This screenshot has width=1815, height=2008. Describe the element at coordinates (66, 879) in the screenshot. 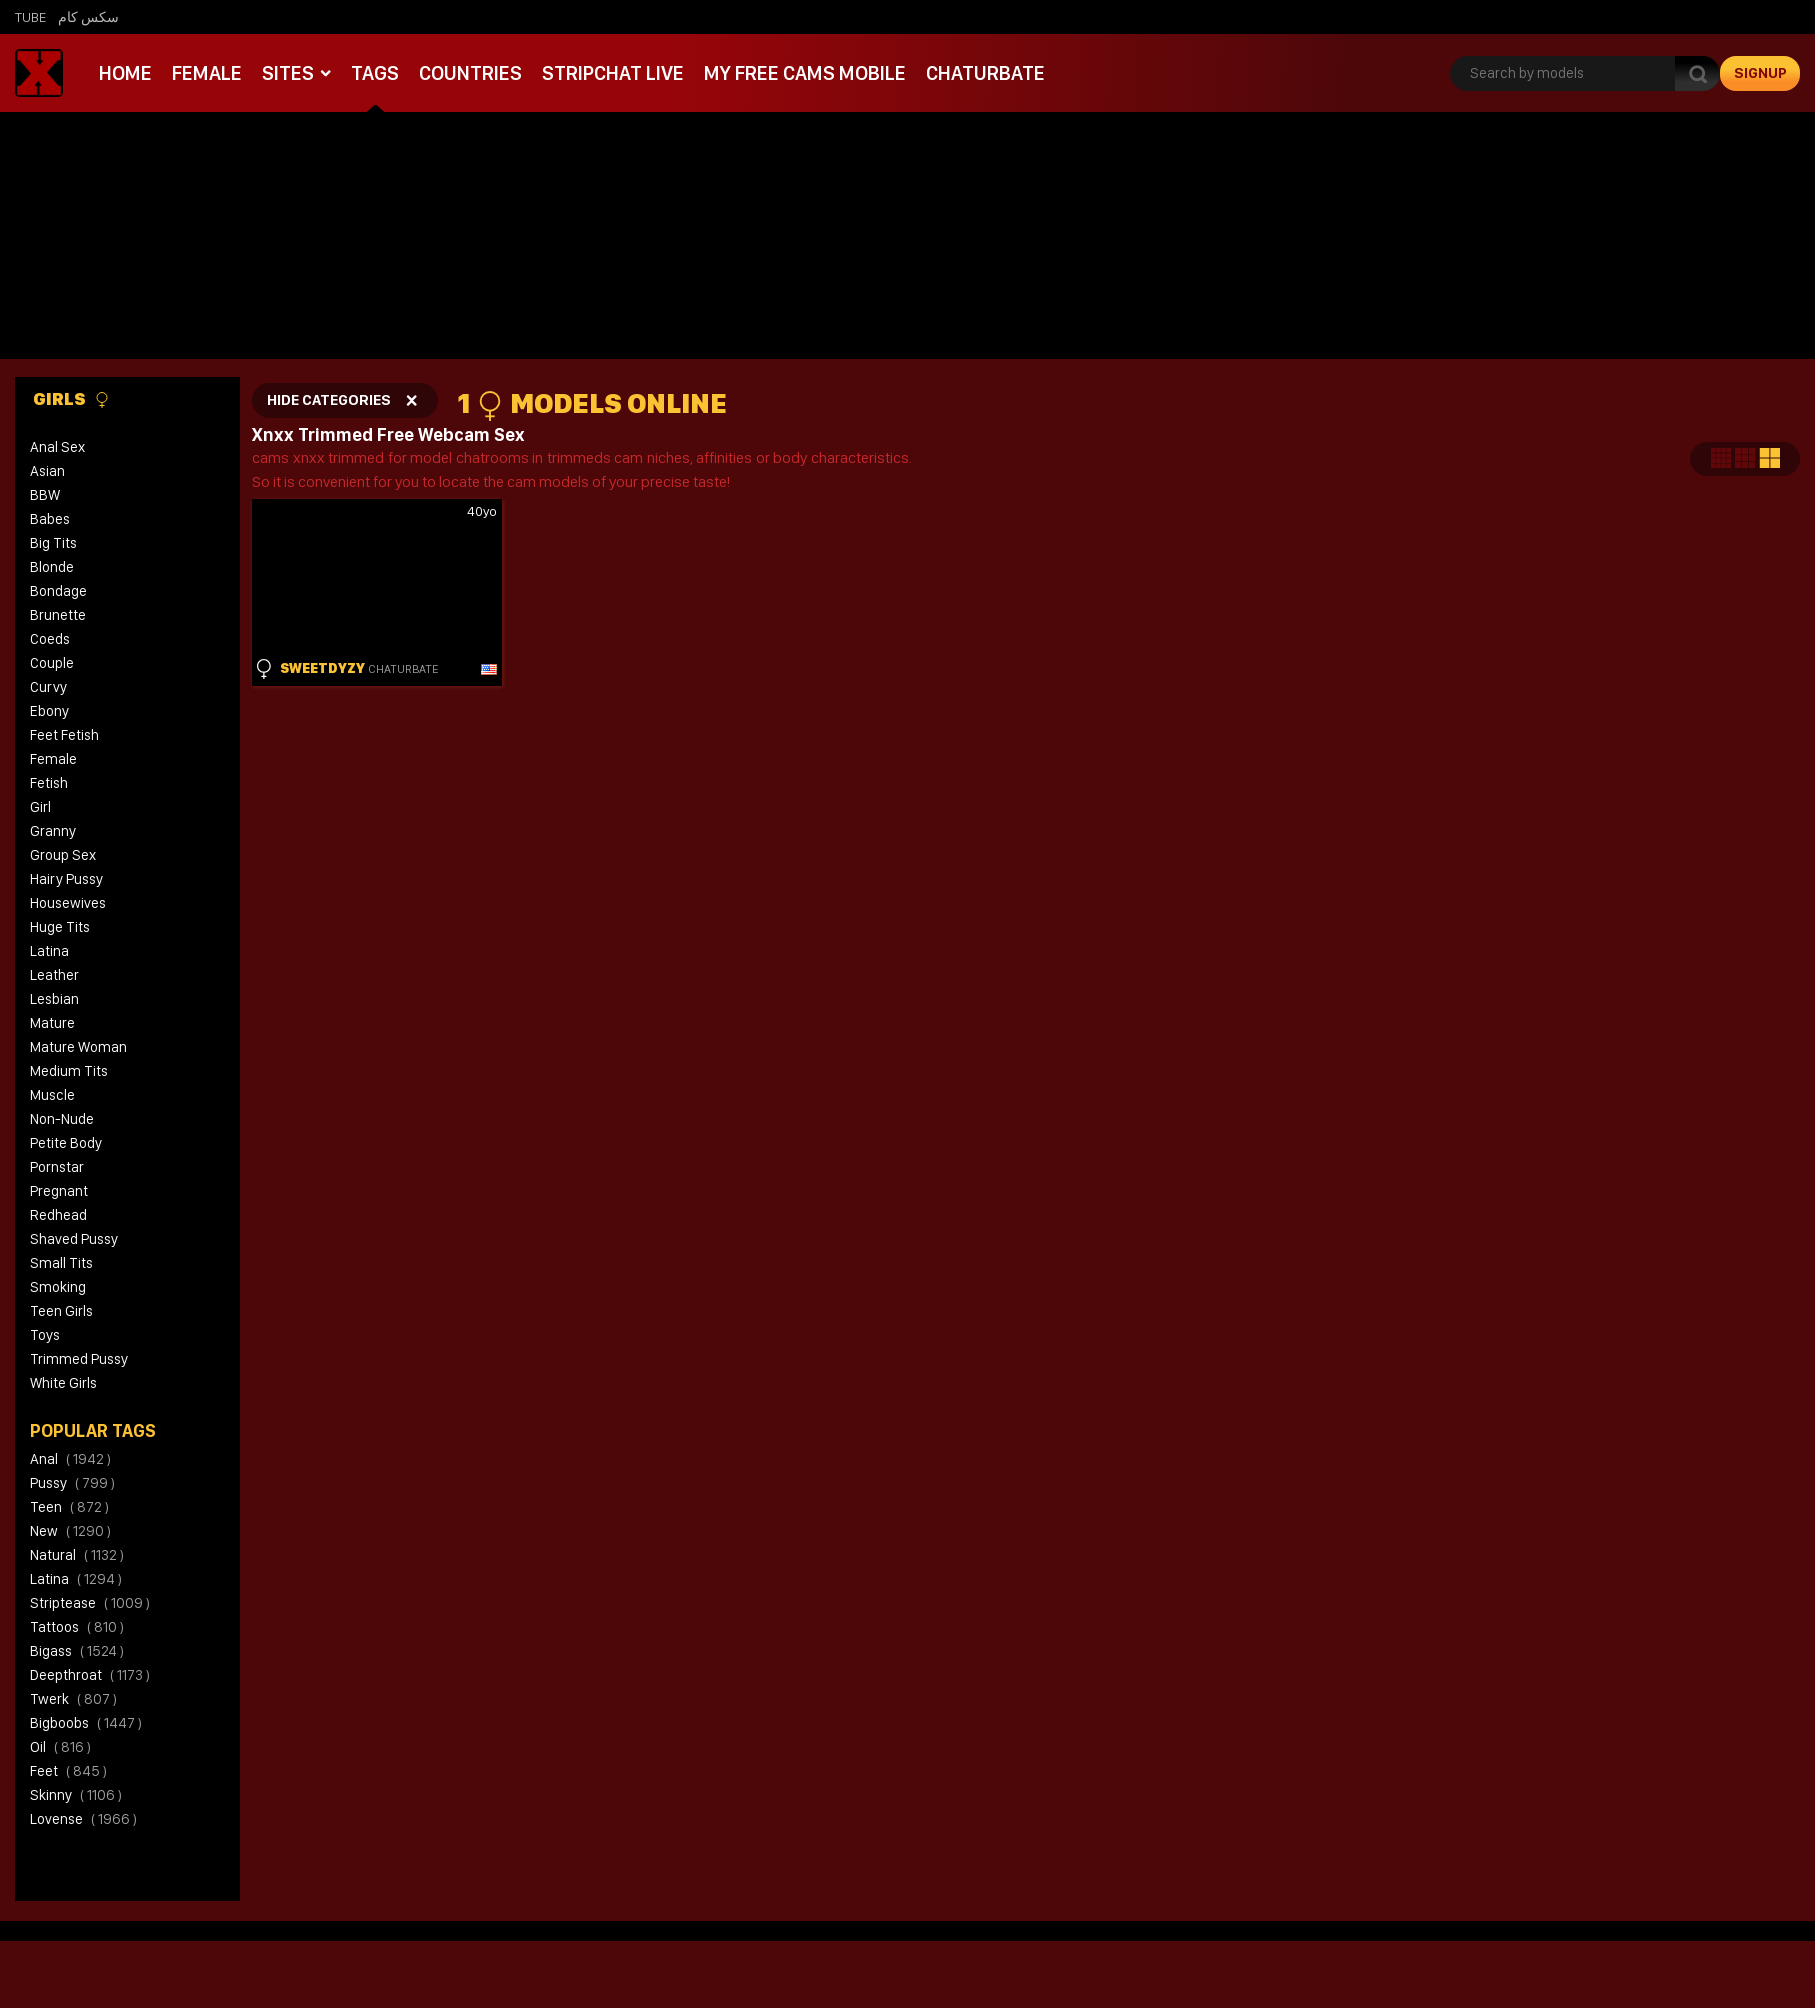

I see `Hairy Pussy` at that location.